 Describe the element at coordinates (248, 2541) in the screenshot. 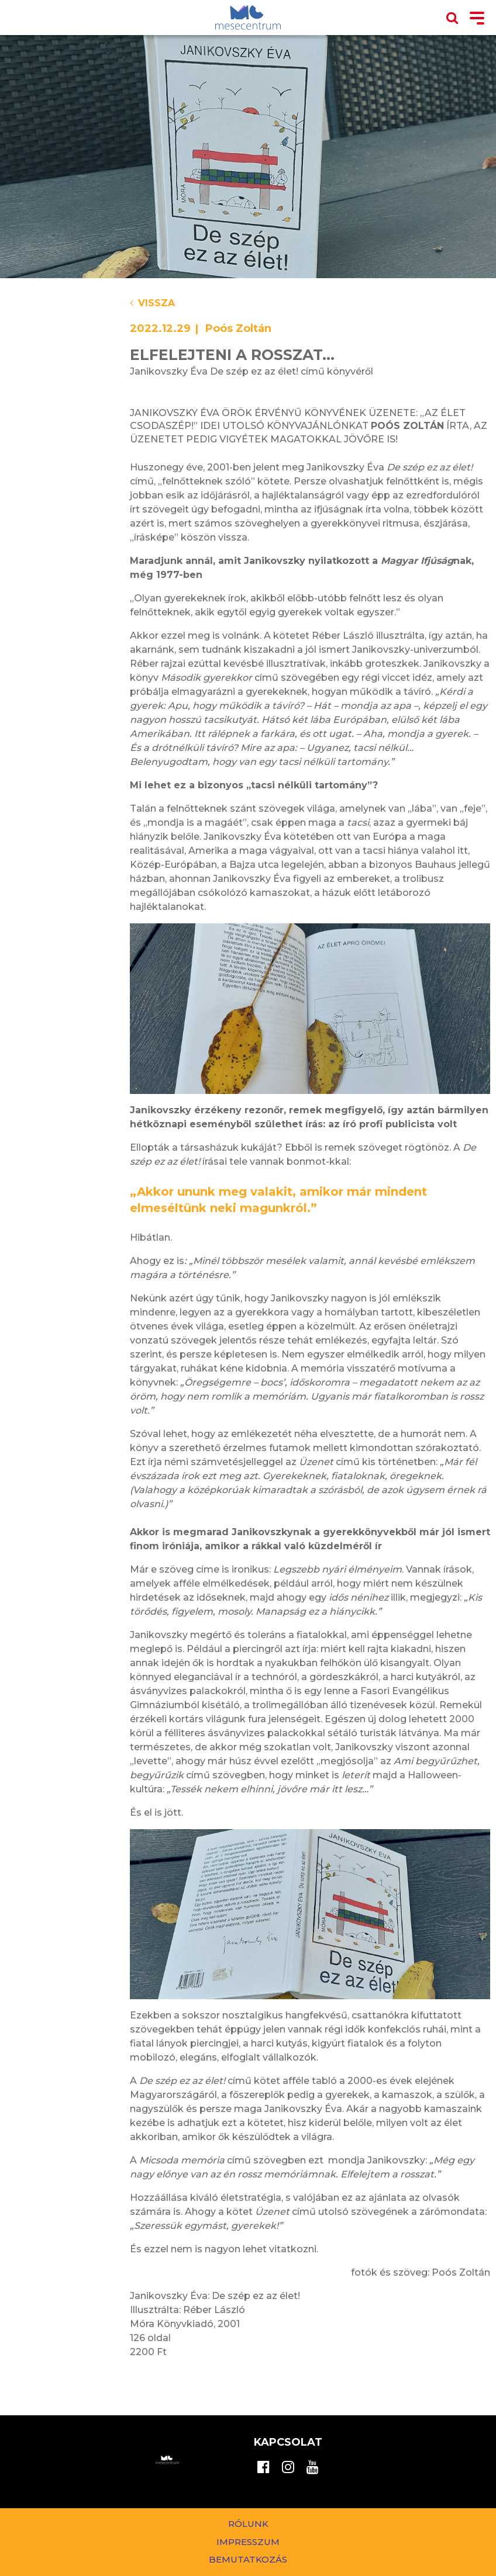

I see `Impresszum` at that location.